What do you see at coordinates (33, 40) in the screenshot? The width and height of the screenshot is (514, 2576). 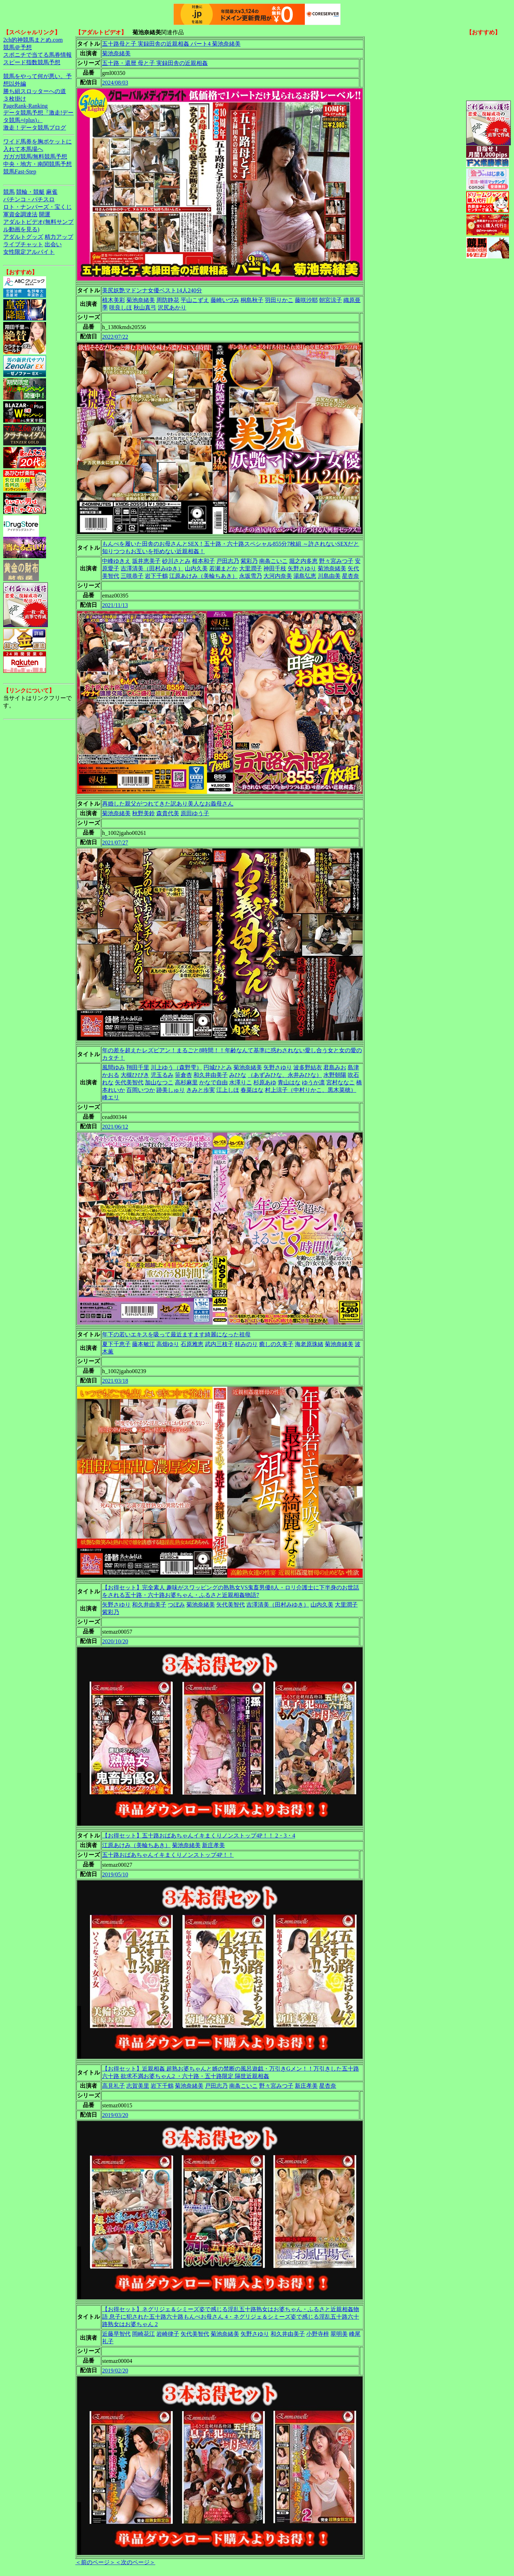 I see `2ch的神競馬まとめ.com` at bounding box center [33, 40].